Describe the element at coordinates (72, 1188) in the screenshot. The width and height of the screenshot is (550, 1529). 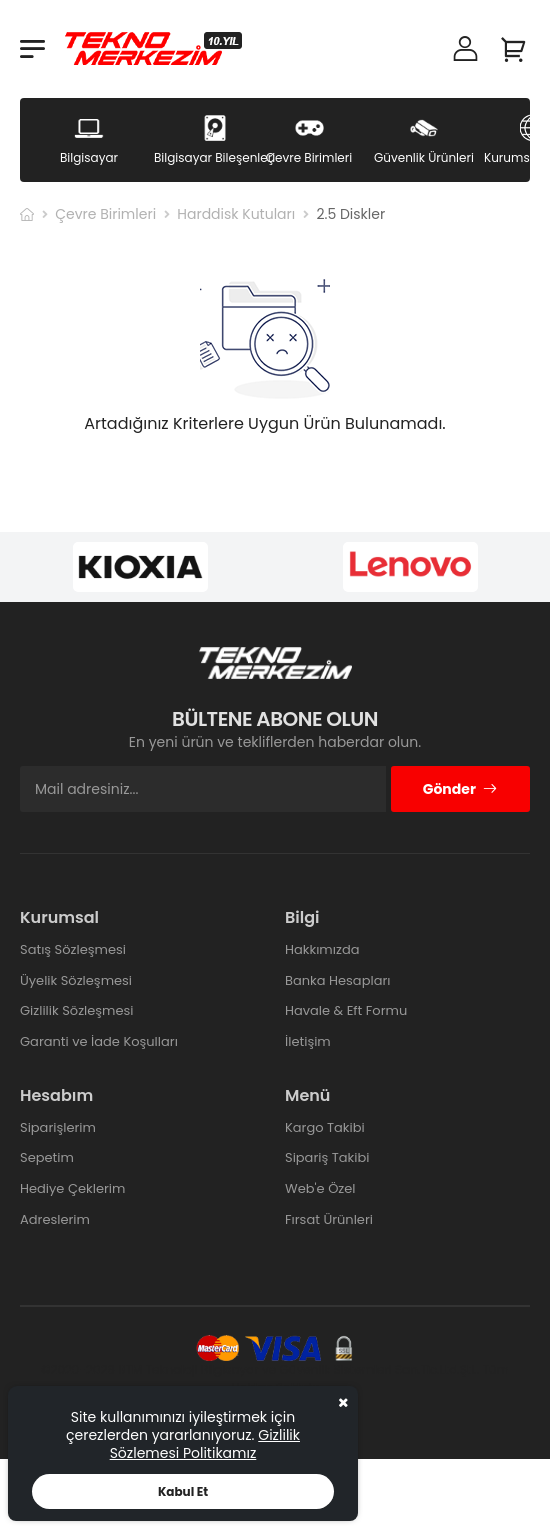
I see `Hediye Çeklerim` at that location.